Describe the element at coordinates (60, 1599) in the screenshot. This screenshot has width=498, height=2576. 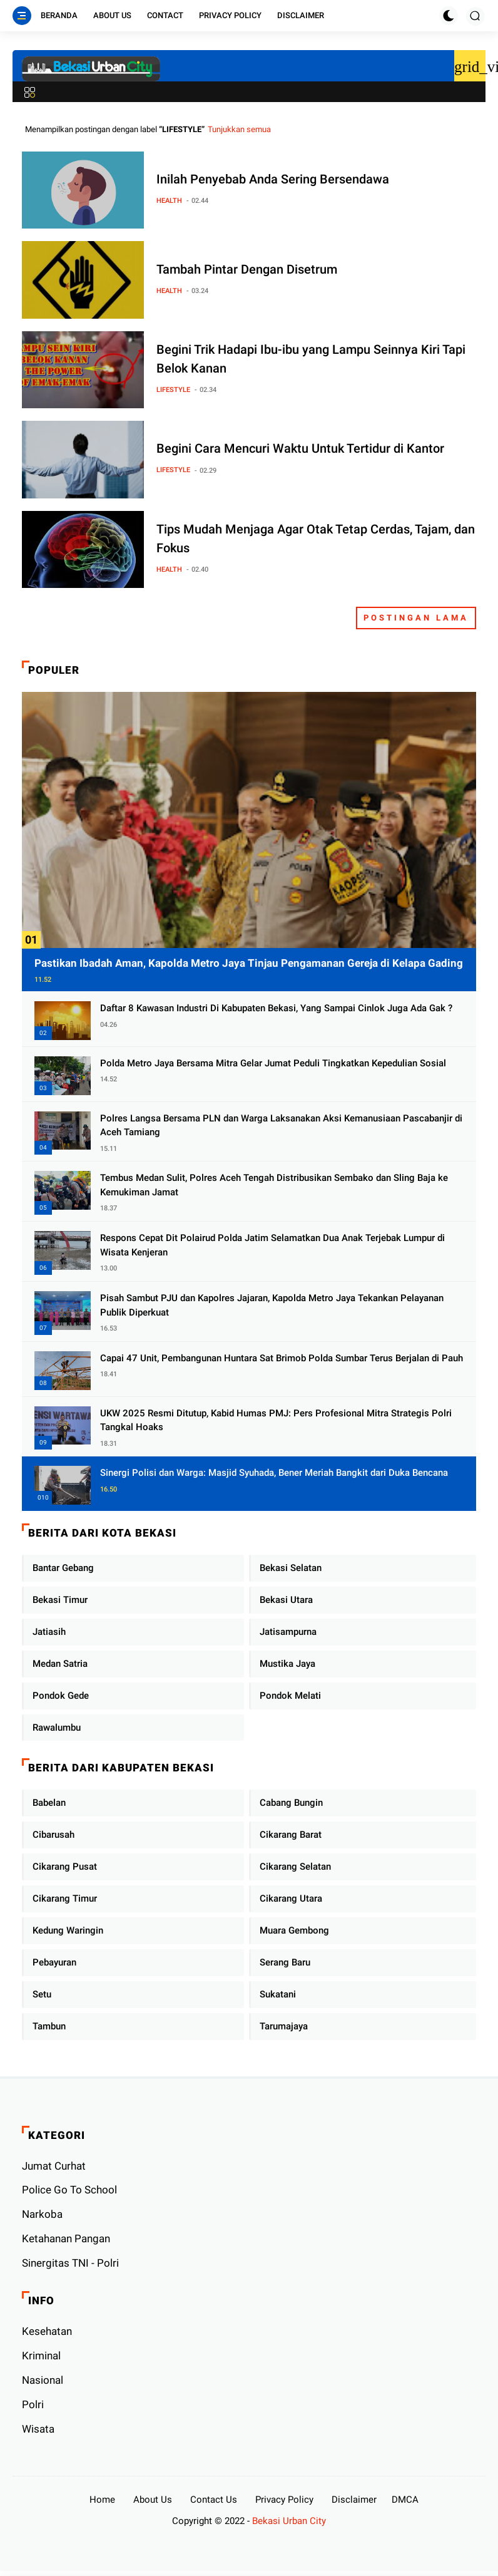
I see `Bekasi Timur` at that location.